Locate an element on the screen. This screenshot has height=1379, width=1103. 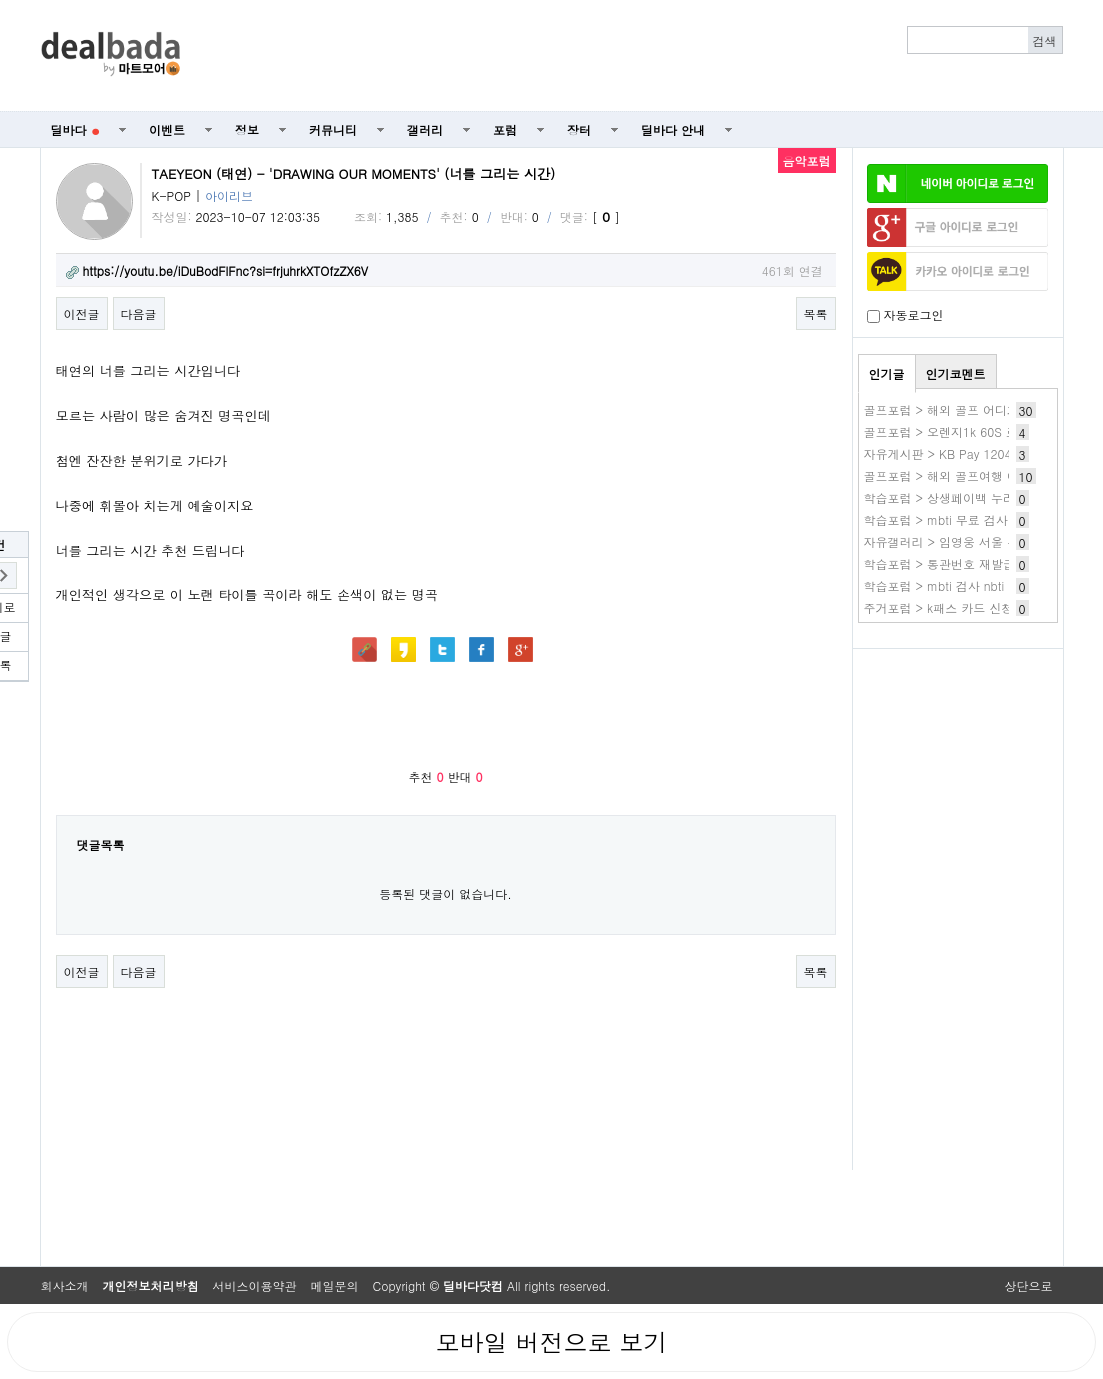
딜바다 안내 is located at coordinates (673, 129).